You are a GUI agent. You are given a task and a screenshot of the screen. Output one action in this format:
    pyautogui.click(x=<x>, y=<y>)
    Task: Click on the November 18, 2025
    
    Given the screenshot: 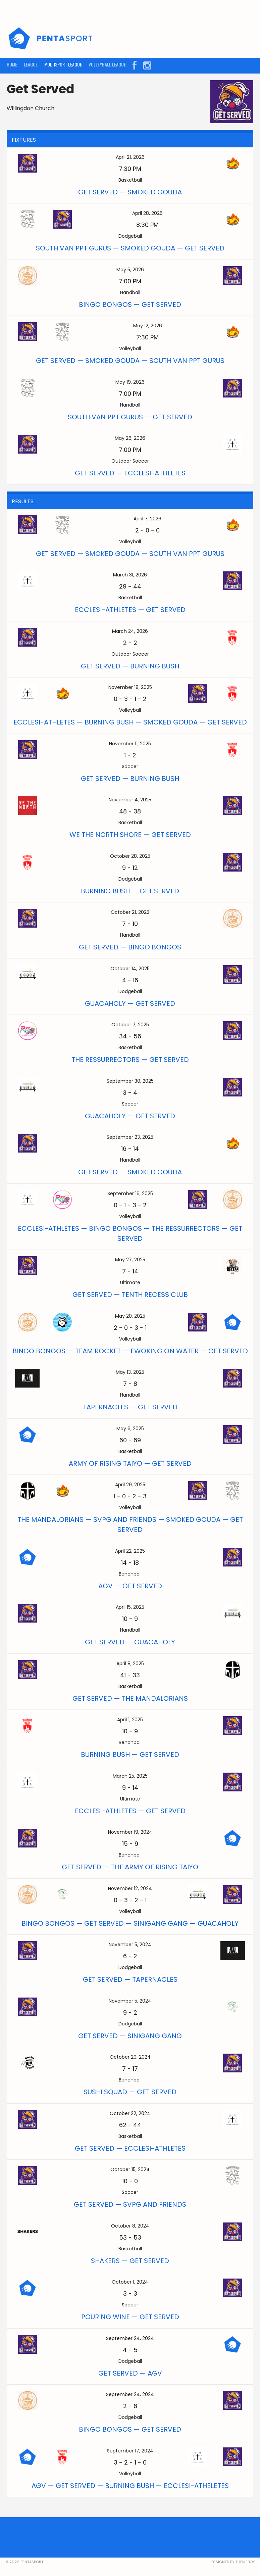 What is the action you would take?
    pyautogui.click(x=130, y=687)
    